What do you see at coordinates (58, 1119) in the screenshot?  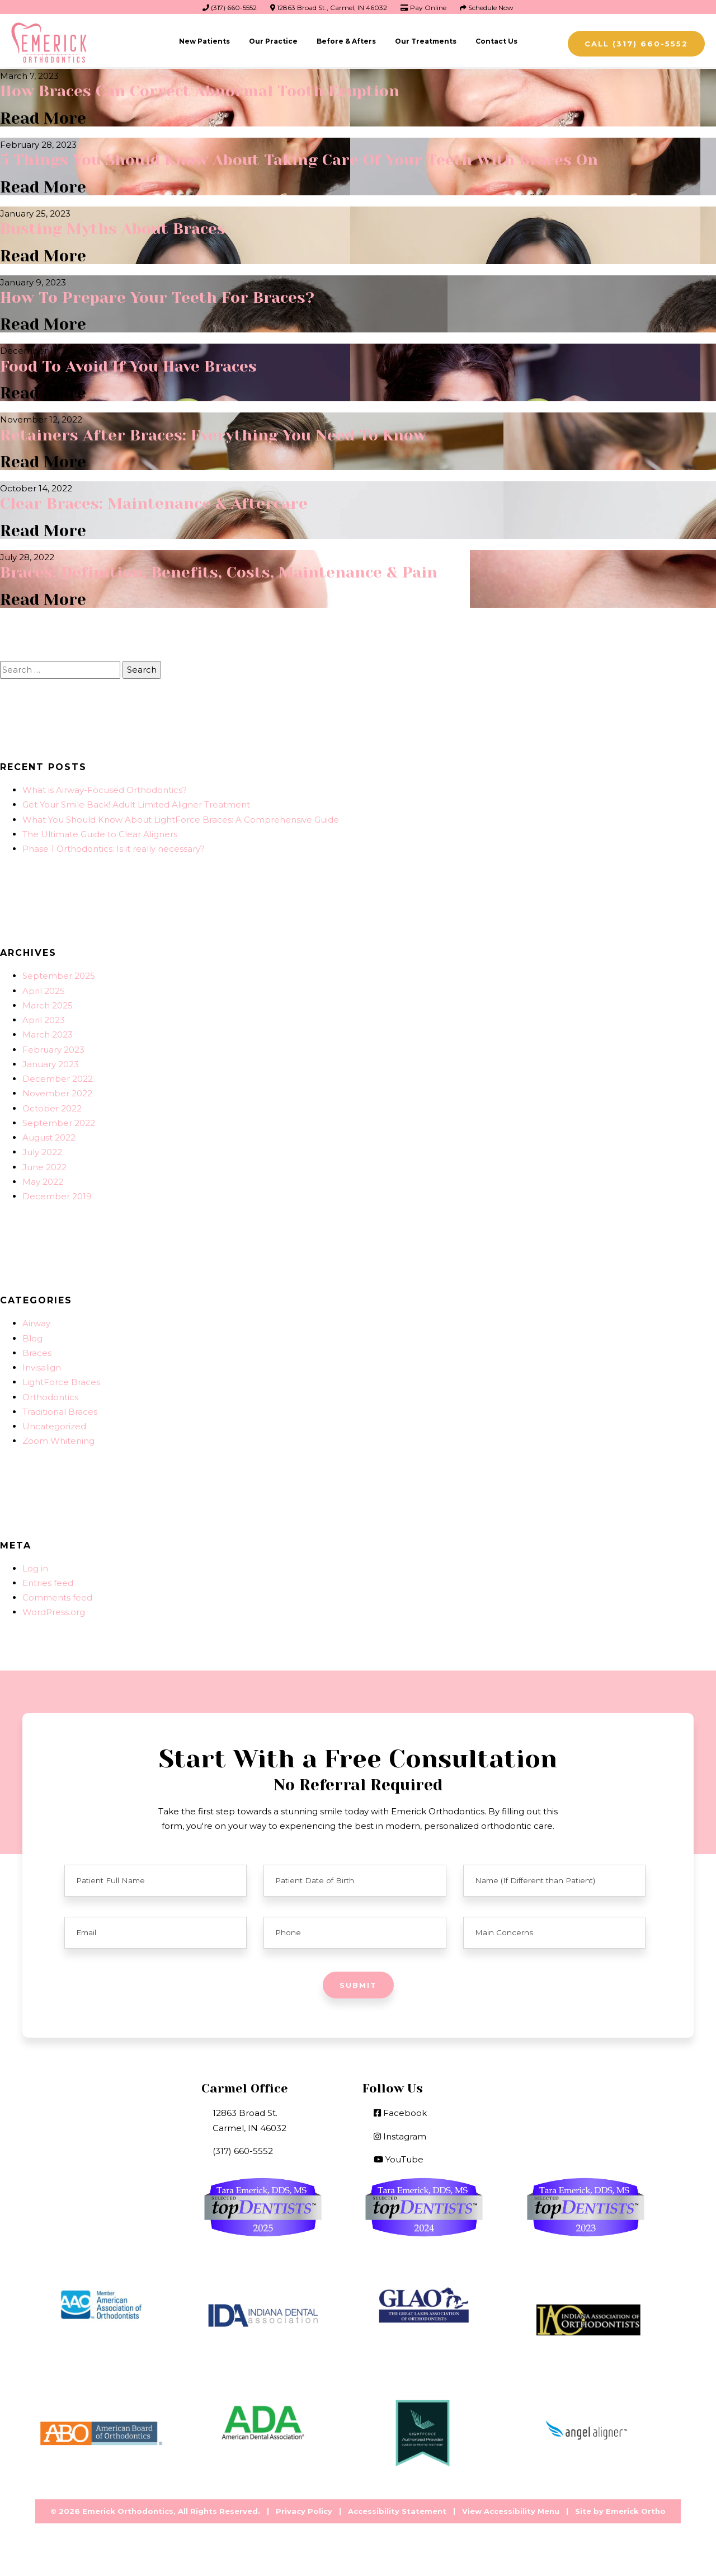 I see `September 2022` at bounding box center [58, 1119].